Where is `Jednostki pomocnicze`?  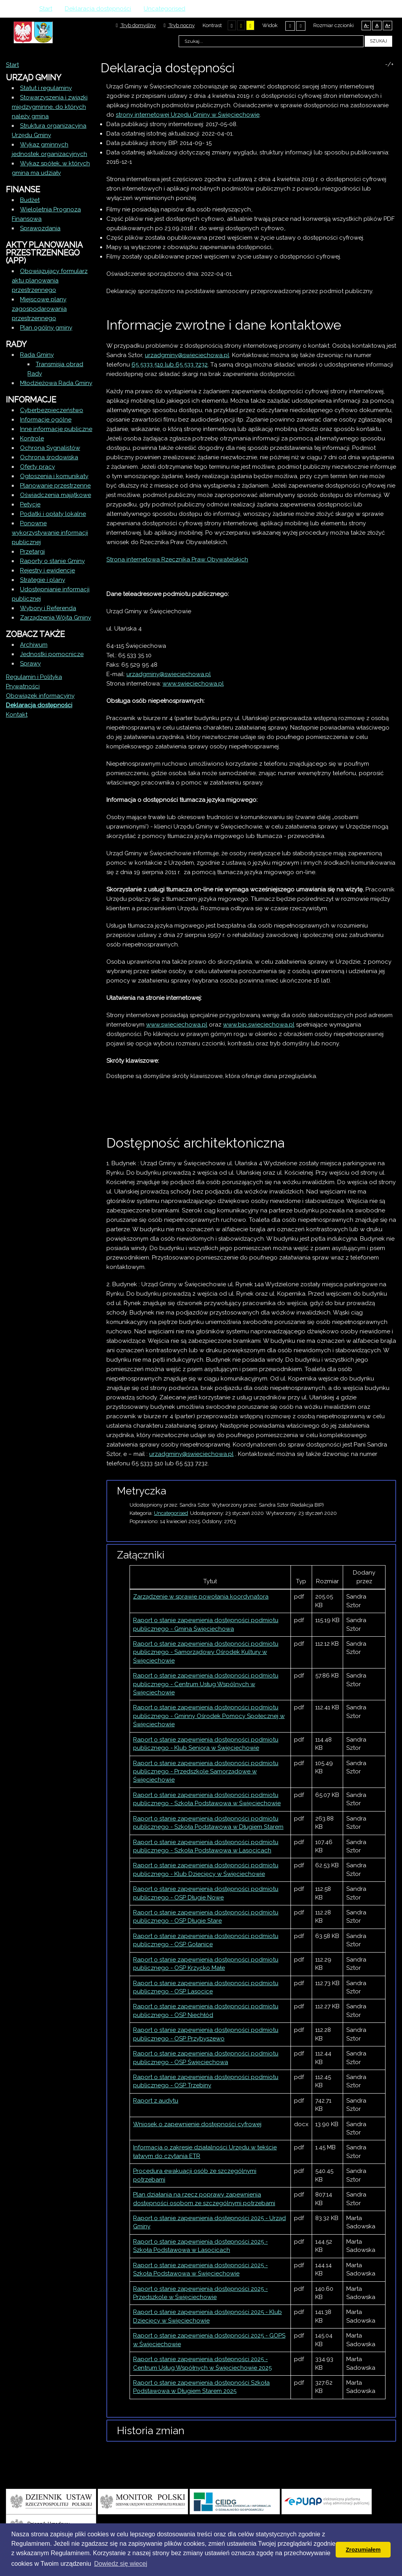 Jednostki pomocnicze is located at coordinates (52, 654).